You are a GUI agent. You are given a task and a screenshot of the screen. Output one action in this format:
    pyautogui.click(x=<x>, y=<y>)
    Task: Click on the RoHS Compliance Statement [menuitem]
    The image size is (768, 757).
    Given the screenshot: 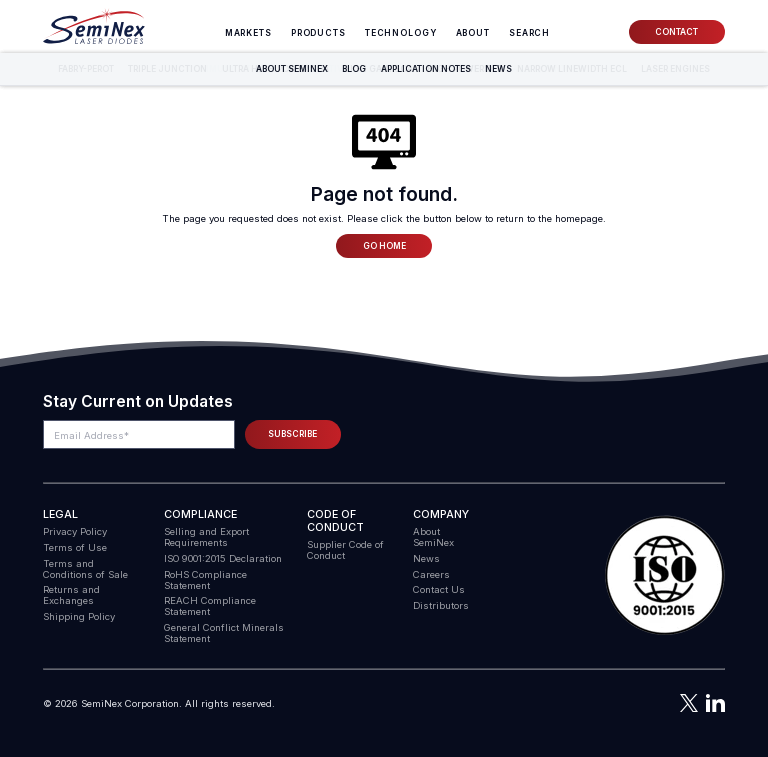 What is the action you would take?
    pyautogui.click(x=205, y=580)
    